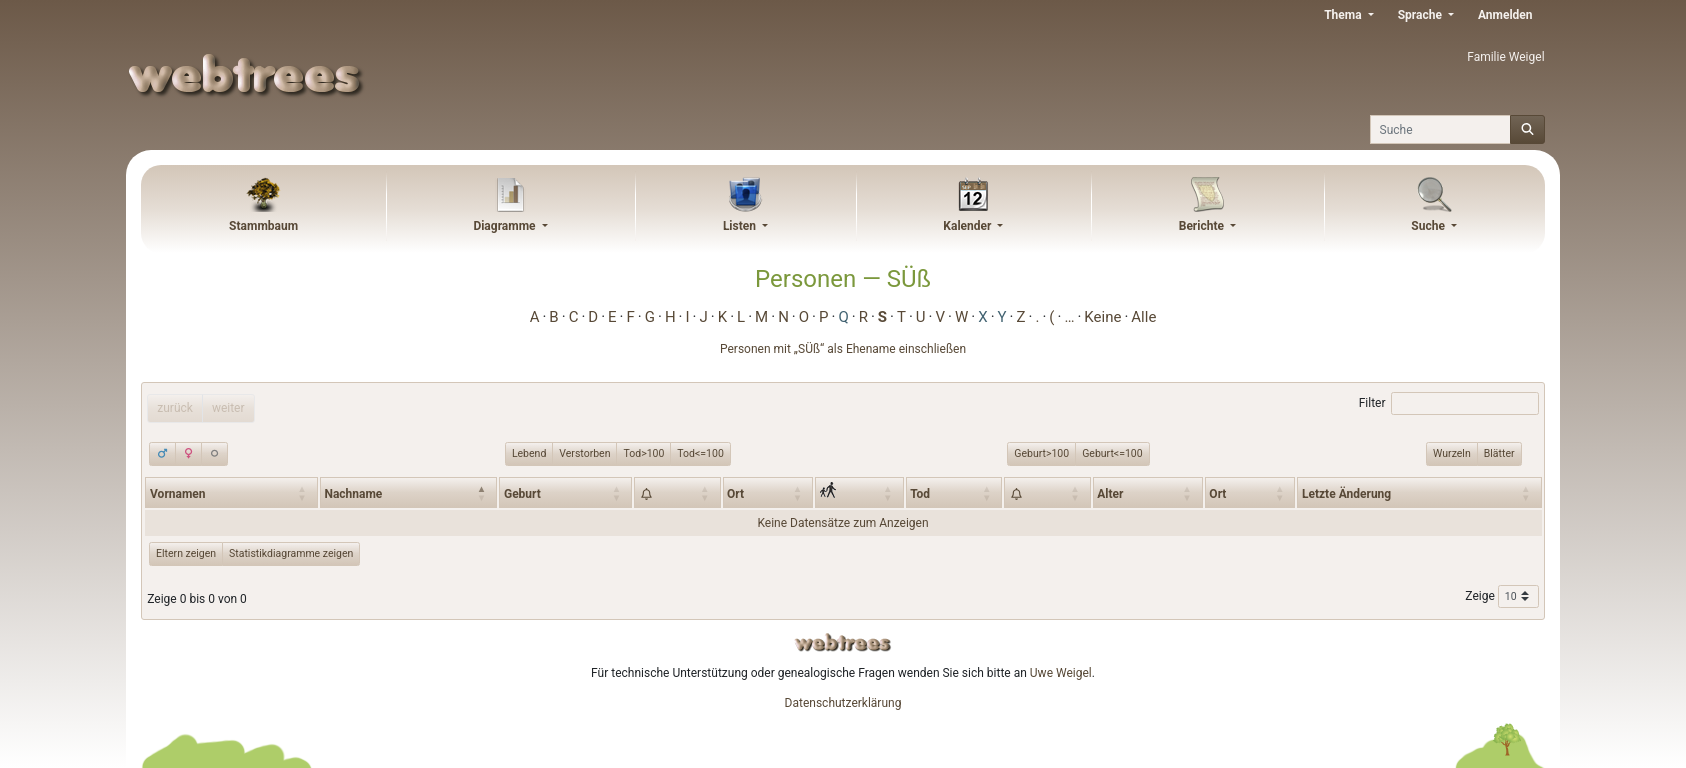 The height and width of the screenshot is (768, 1686). What do you see at coordinates (1344, 15) in the screenshot?
I see `Thema [button]` at bounding box center [1344, 15].